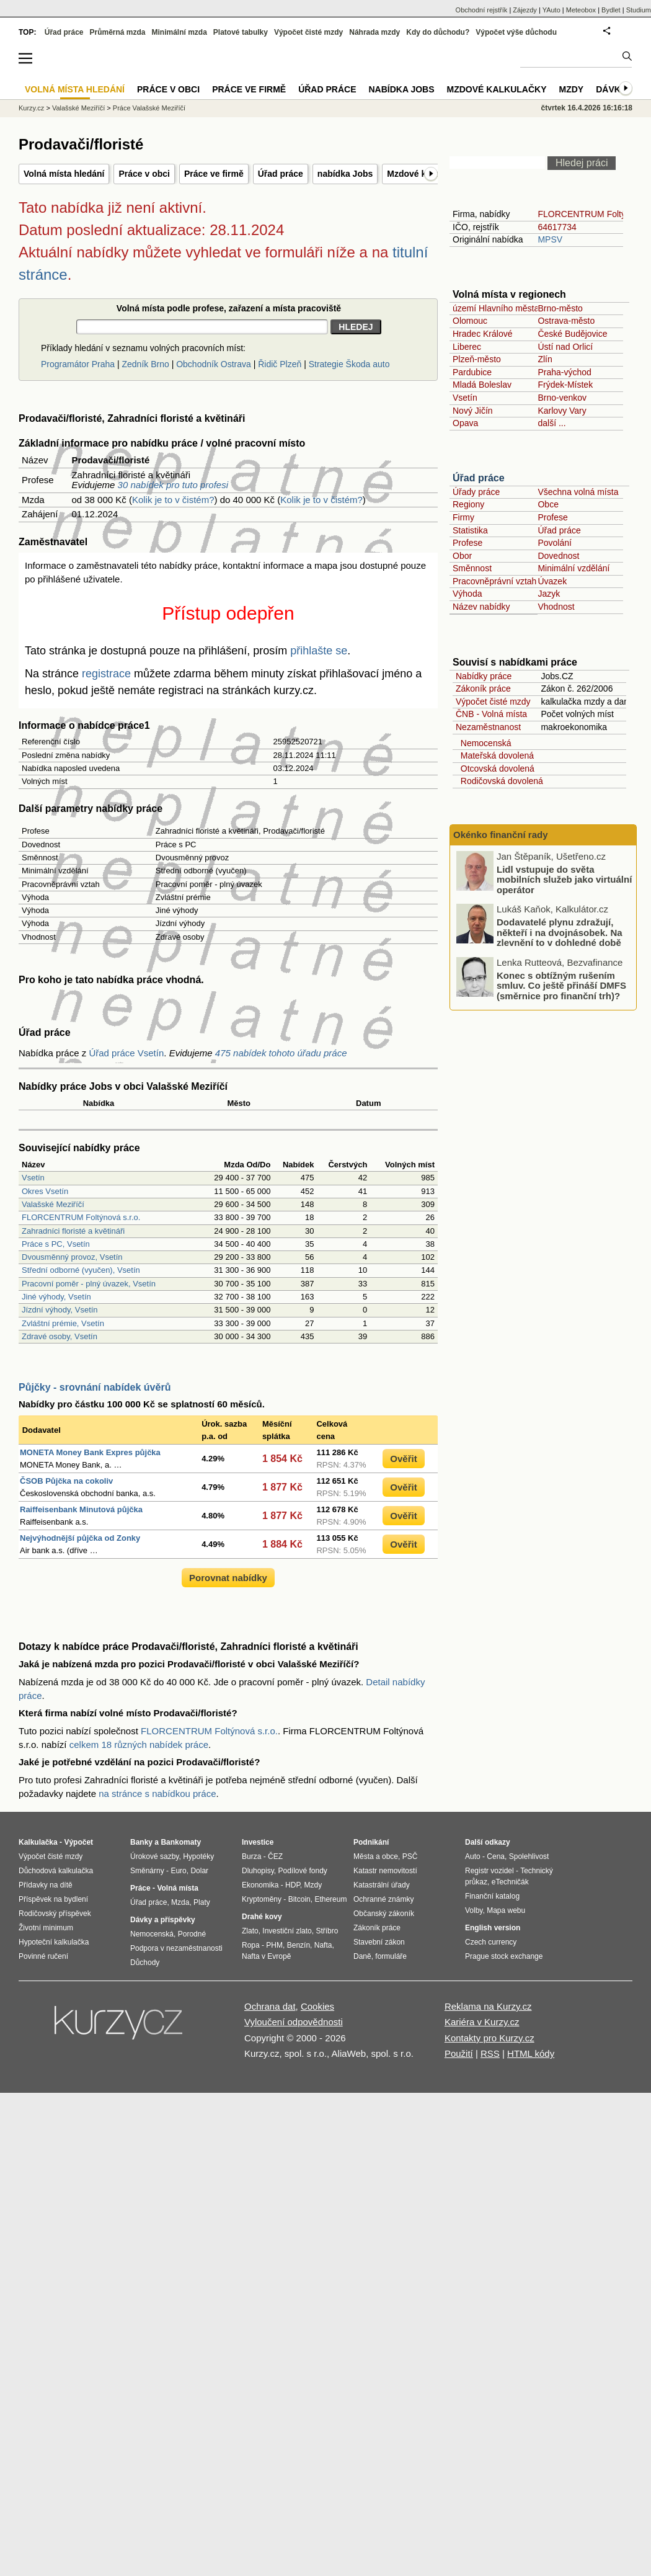  I want to click on Volná místa, so click(177, 1888).